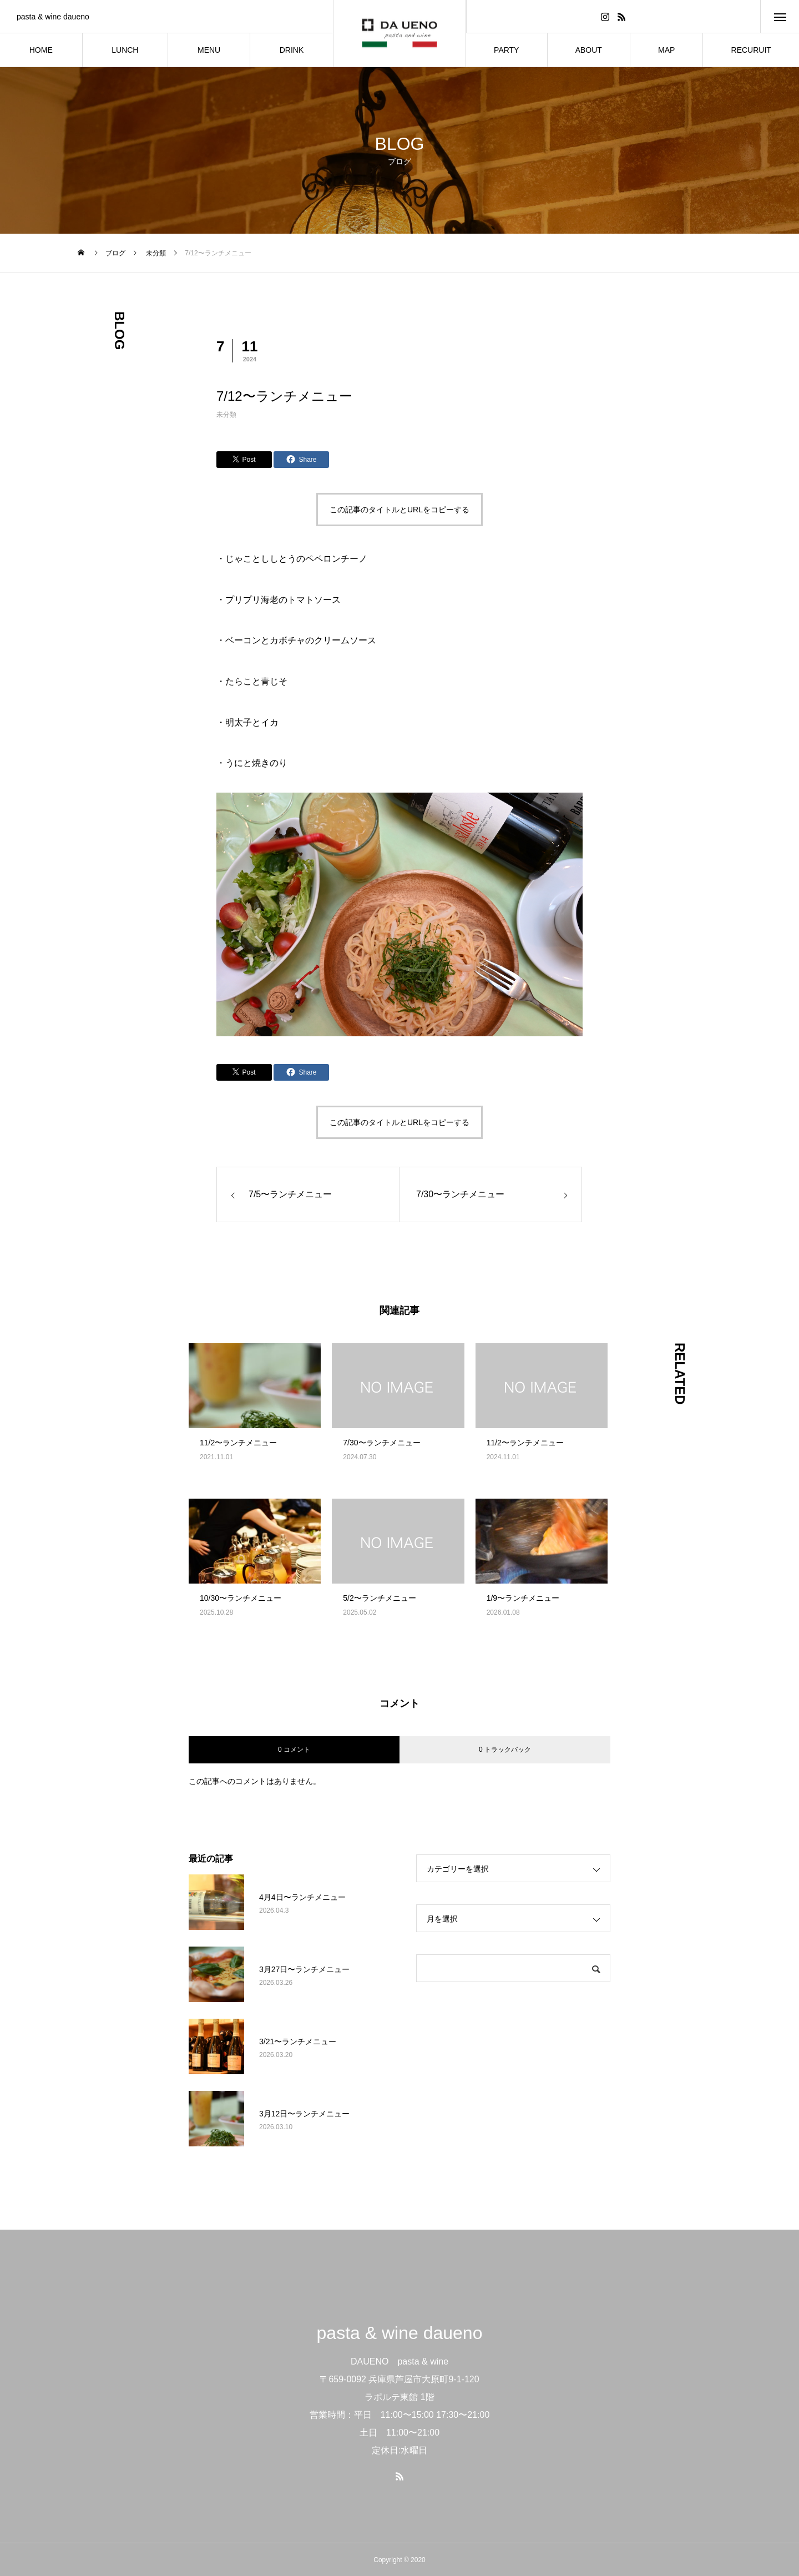  I want to click on この記事のタイトルとURLをコピーする, so click(399, 509).